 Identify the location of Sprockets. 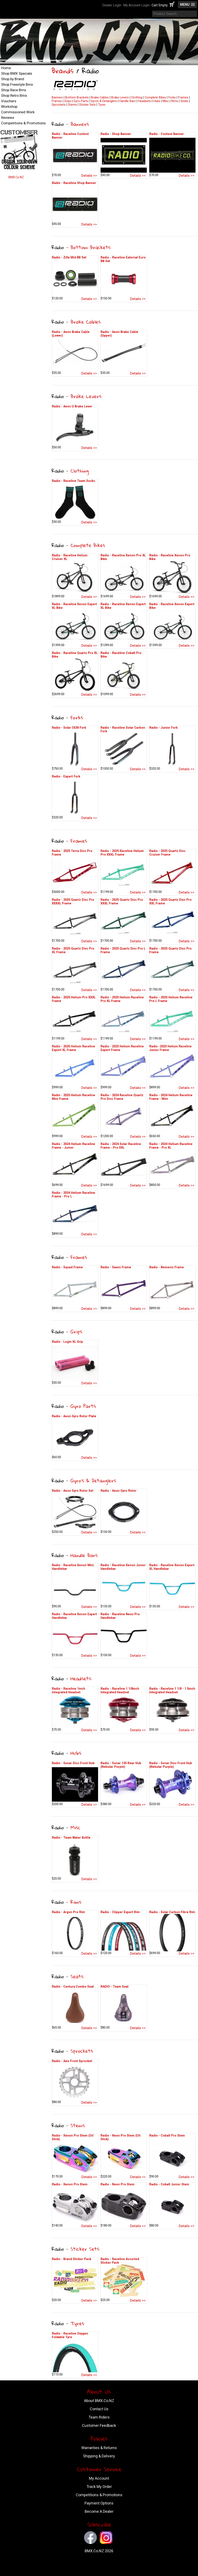
(59, 105).